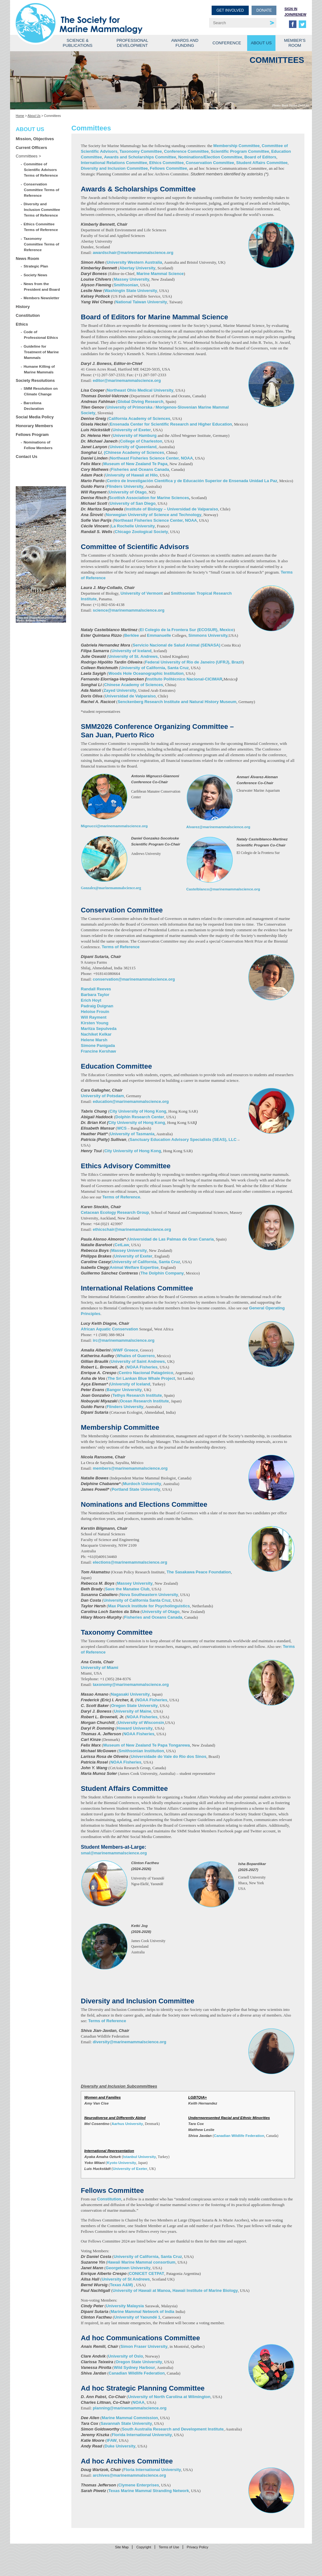 This screenshot has width=322, height=2576. What do you see at coordinates (175, 2290) in the screenshot?
I see `University of Hawaii at Manoa, Hawaii Institute of Marine Biology` at bounding box center [175, 2290].